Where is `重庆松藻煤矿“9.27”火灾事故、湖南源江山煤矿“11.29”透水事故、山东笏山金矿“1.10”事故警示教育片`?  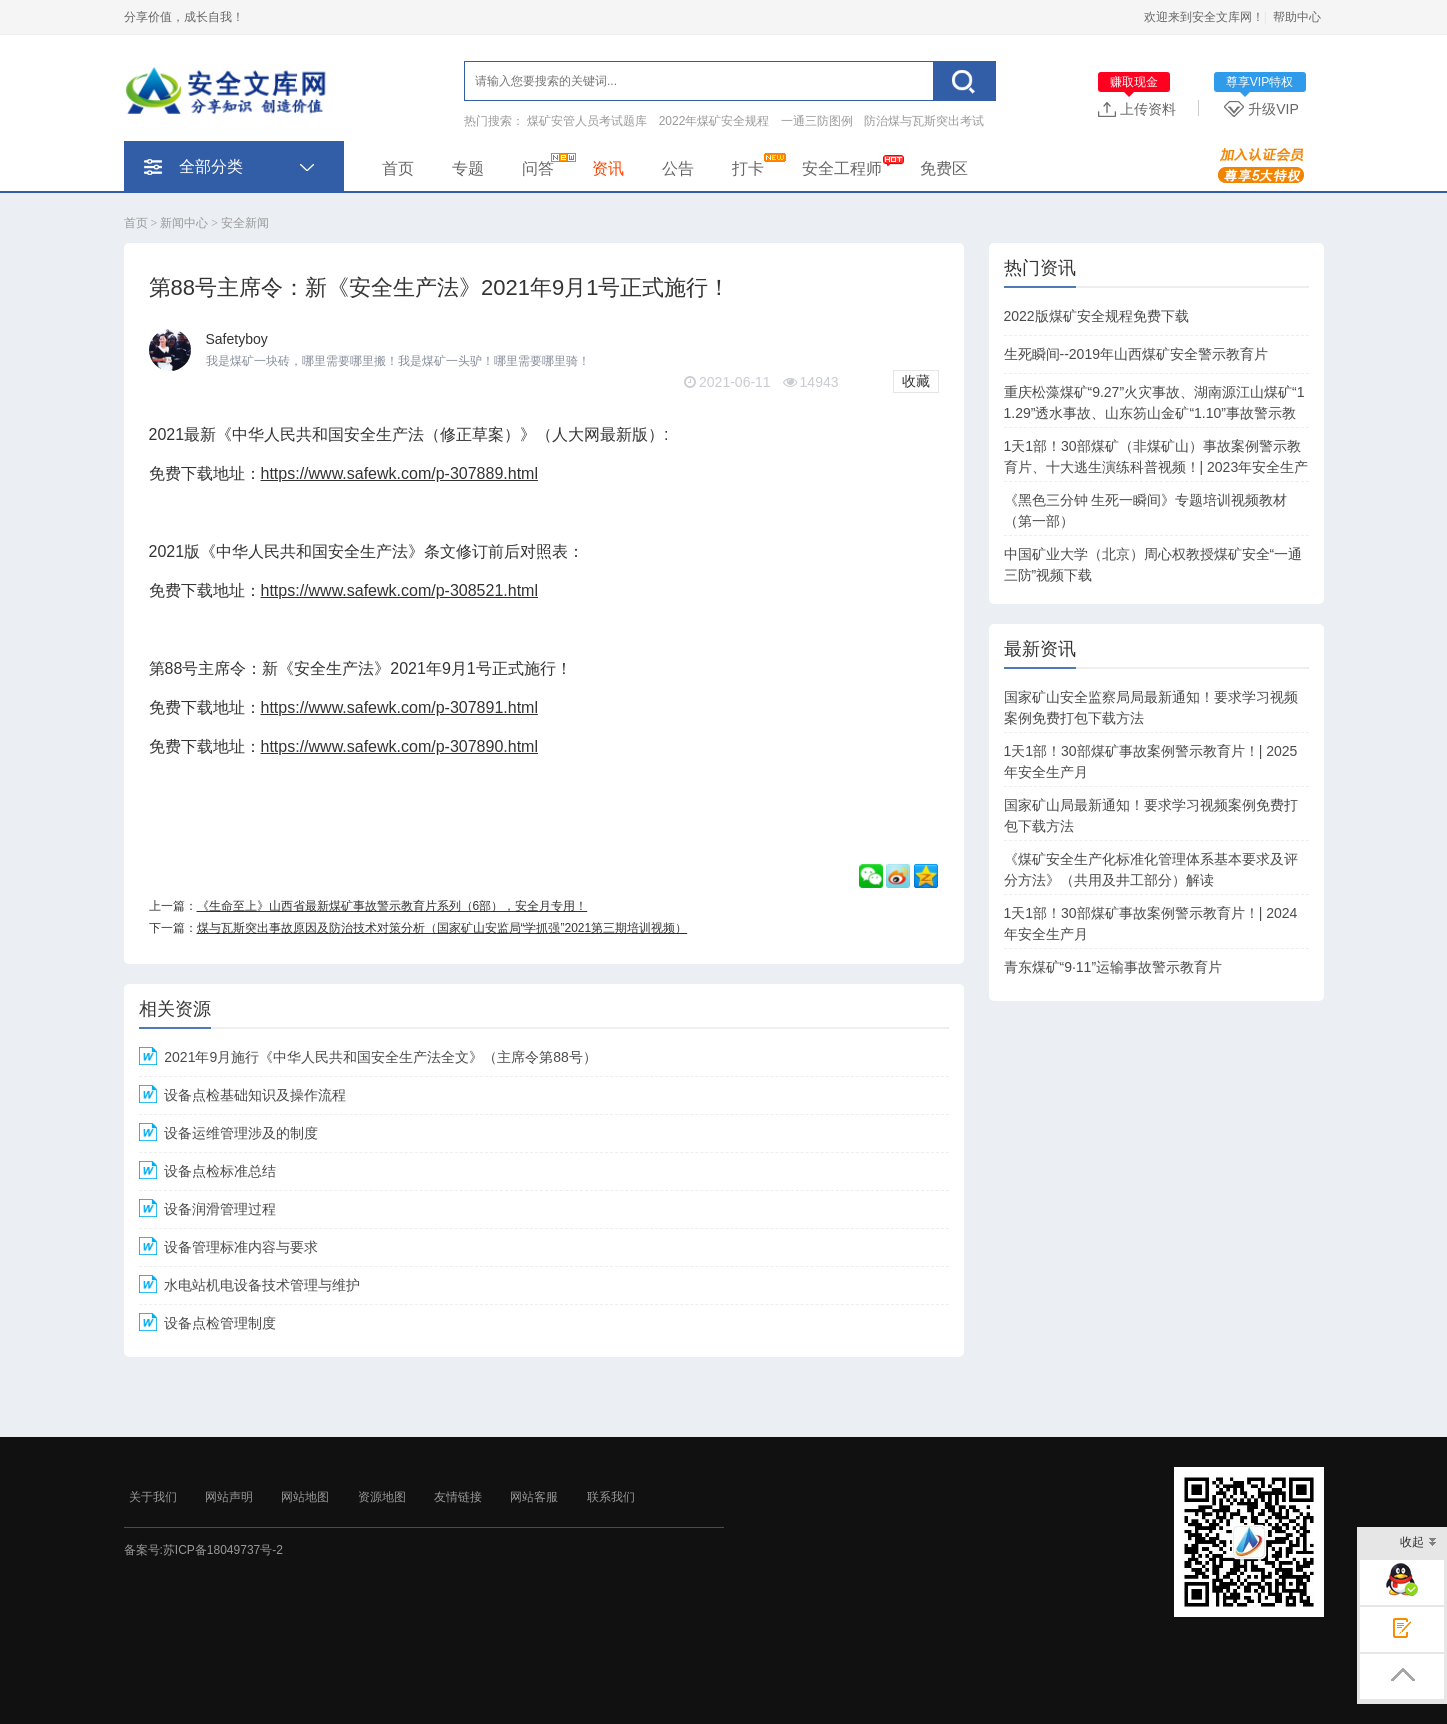
重庆松藻煤矿“9.27”火灾事故、湖南源江山煤矿“11.29”透水事故、山东笏山金矿“1.10”事故警示教育片 is located at coordinates (1154, 413).